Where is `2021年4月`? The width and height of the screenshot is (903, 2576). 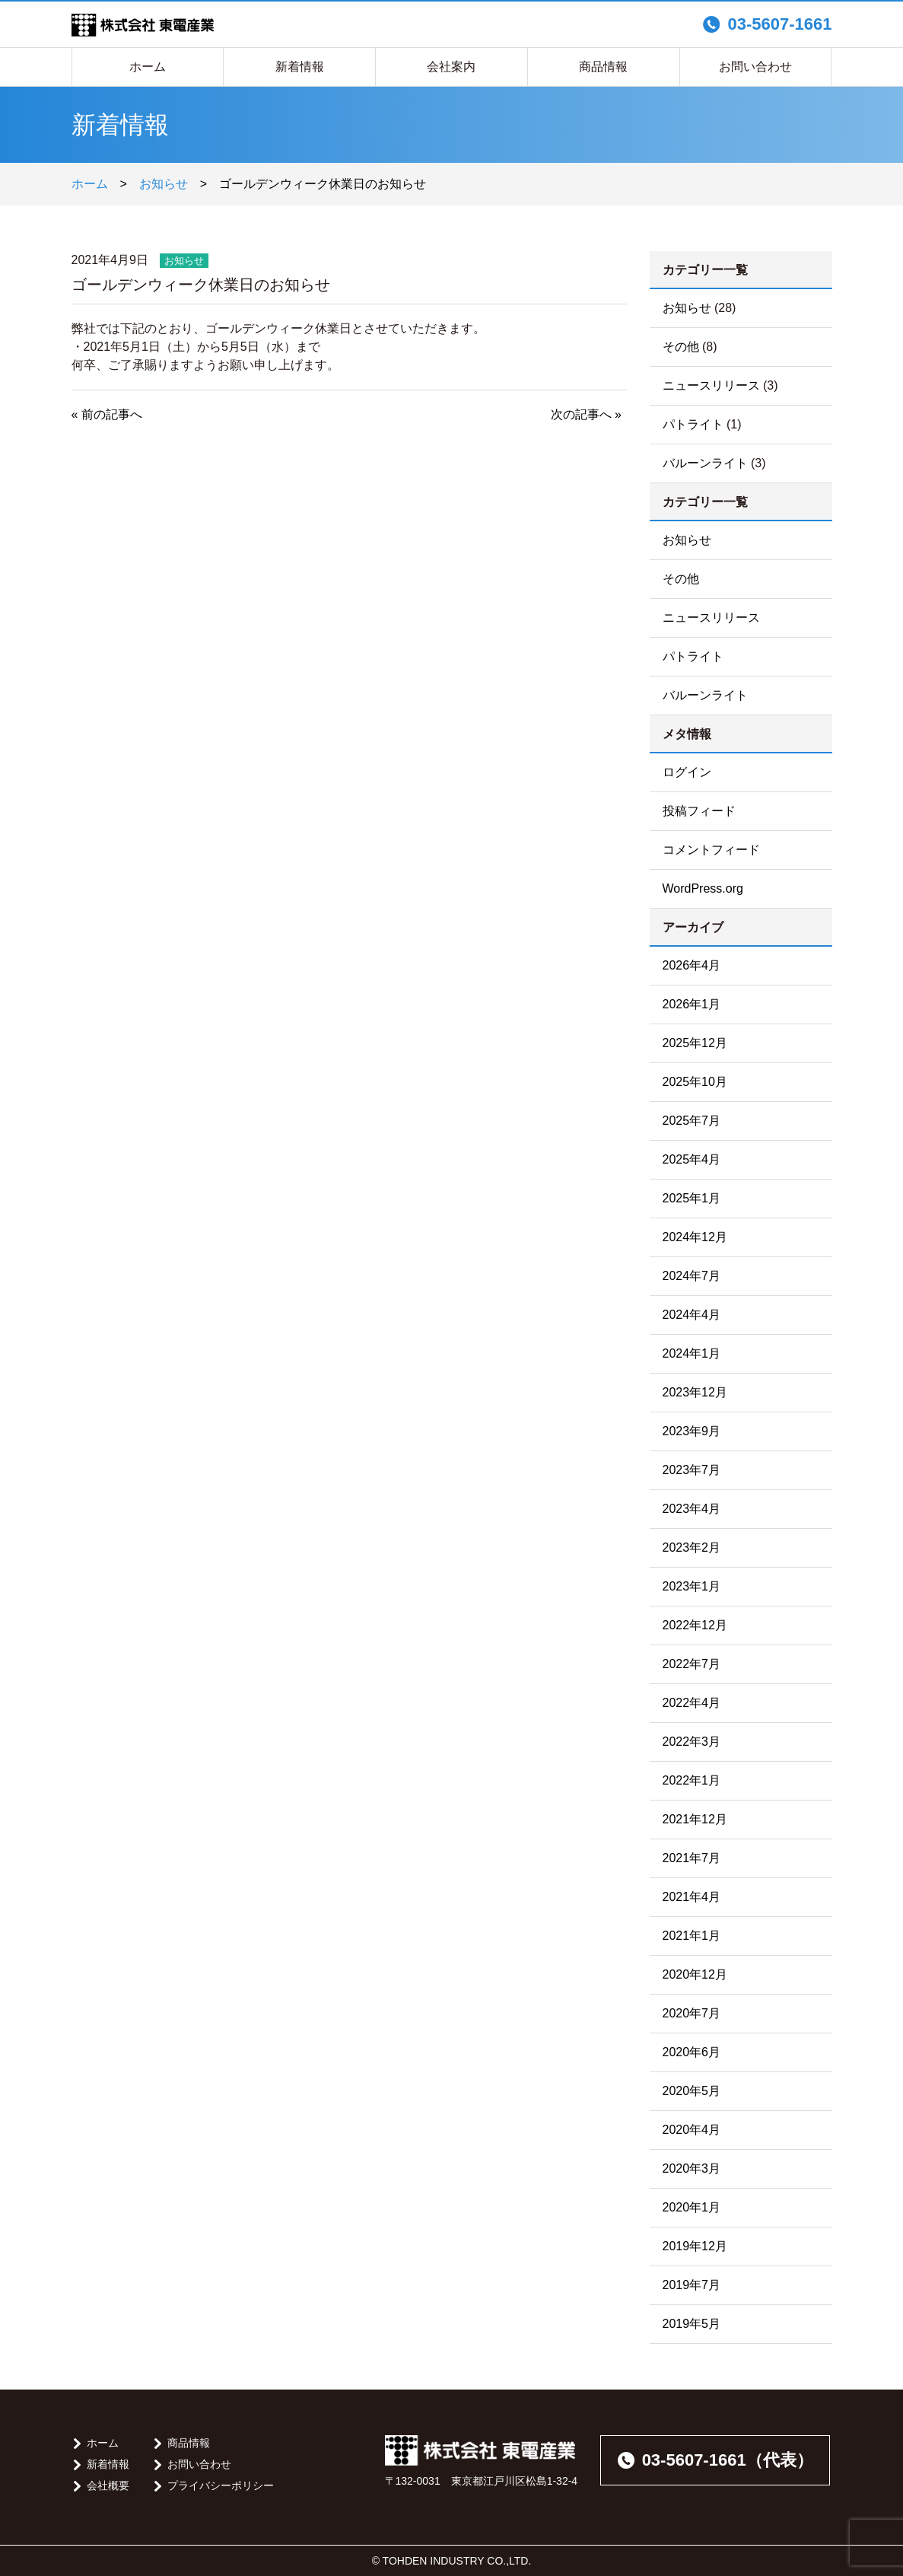 2021年4月 is located at coordinates (692, 1896).